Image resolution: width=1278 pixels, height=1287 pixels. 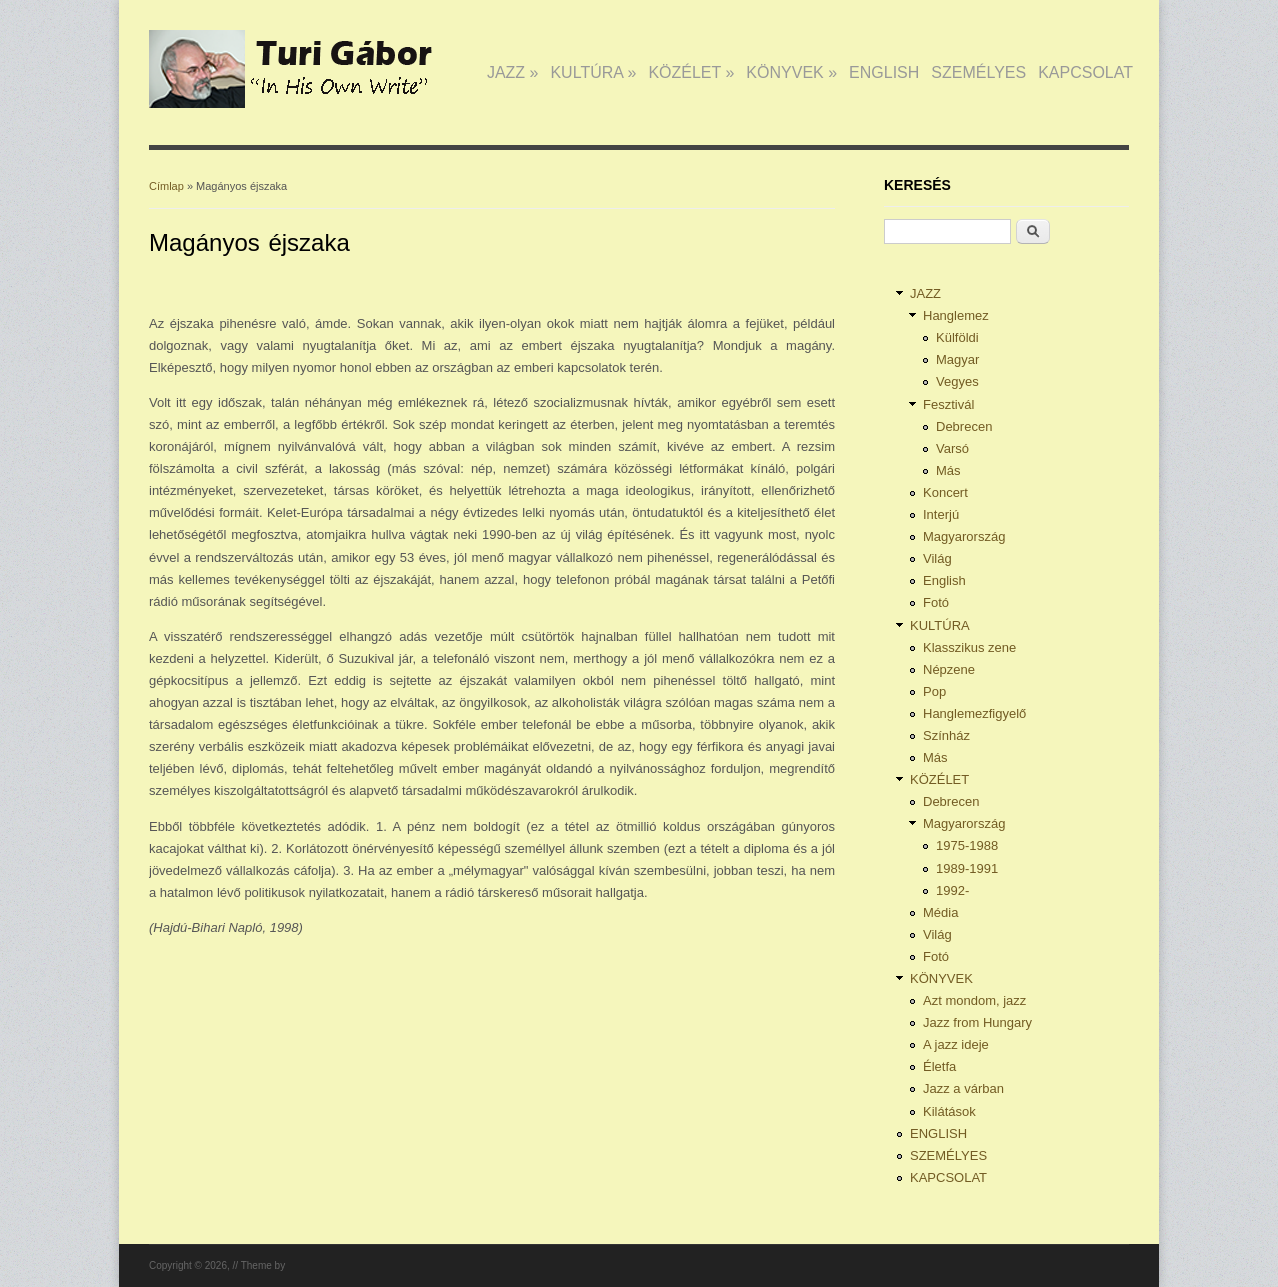 What do you see at coordinates (934, 691) in the screenshot?
I see `Pop` at bounding box center [934, 691].